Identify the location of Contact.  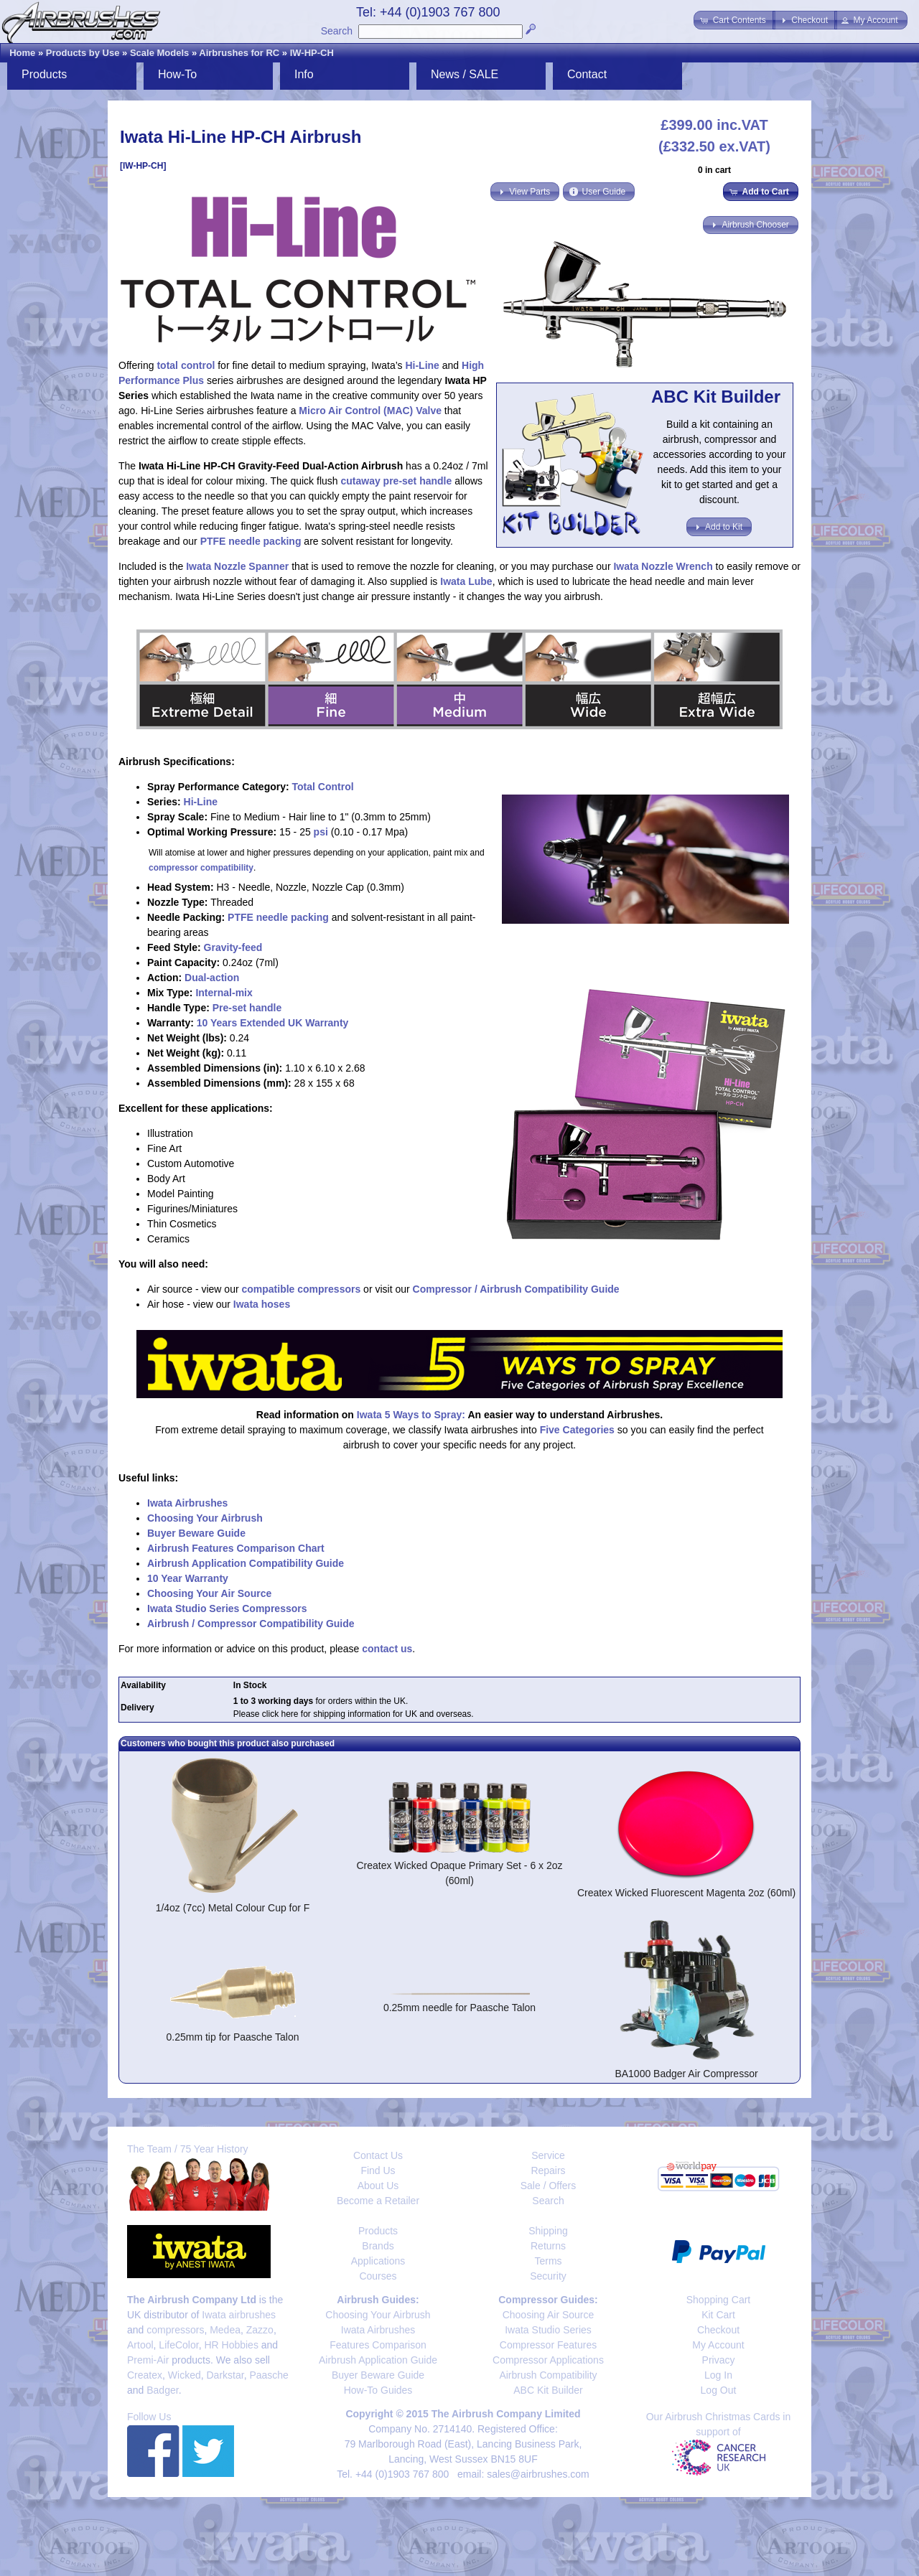
(587, 74).